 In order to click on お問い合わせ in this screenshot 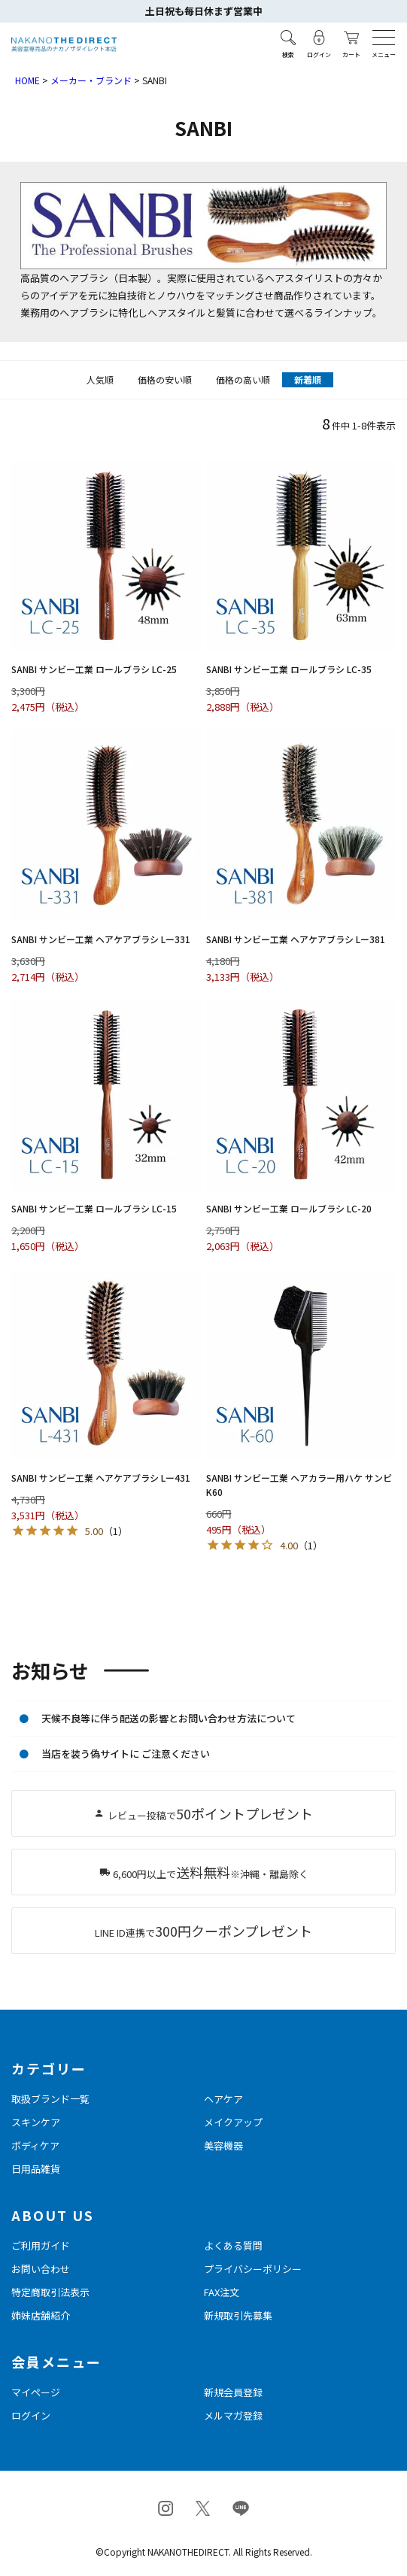, I will do `click(40, 2269)`.